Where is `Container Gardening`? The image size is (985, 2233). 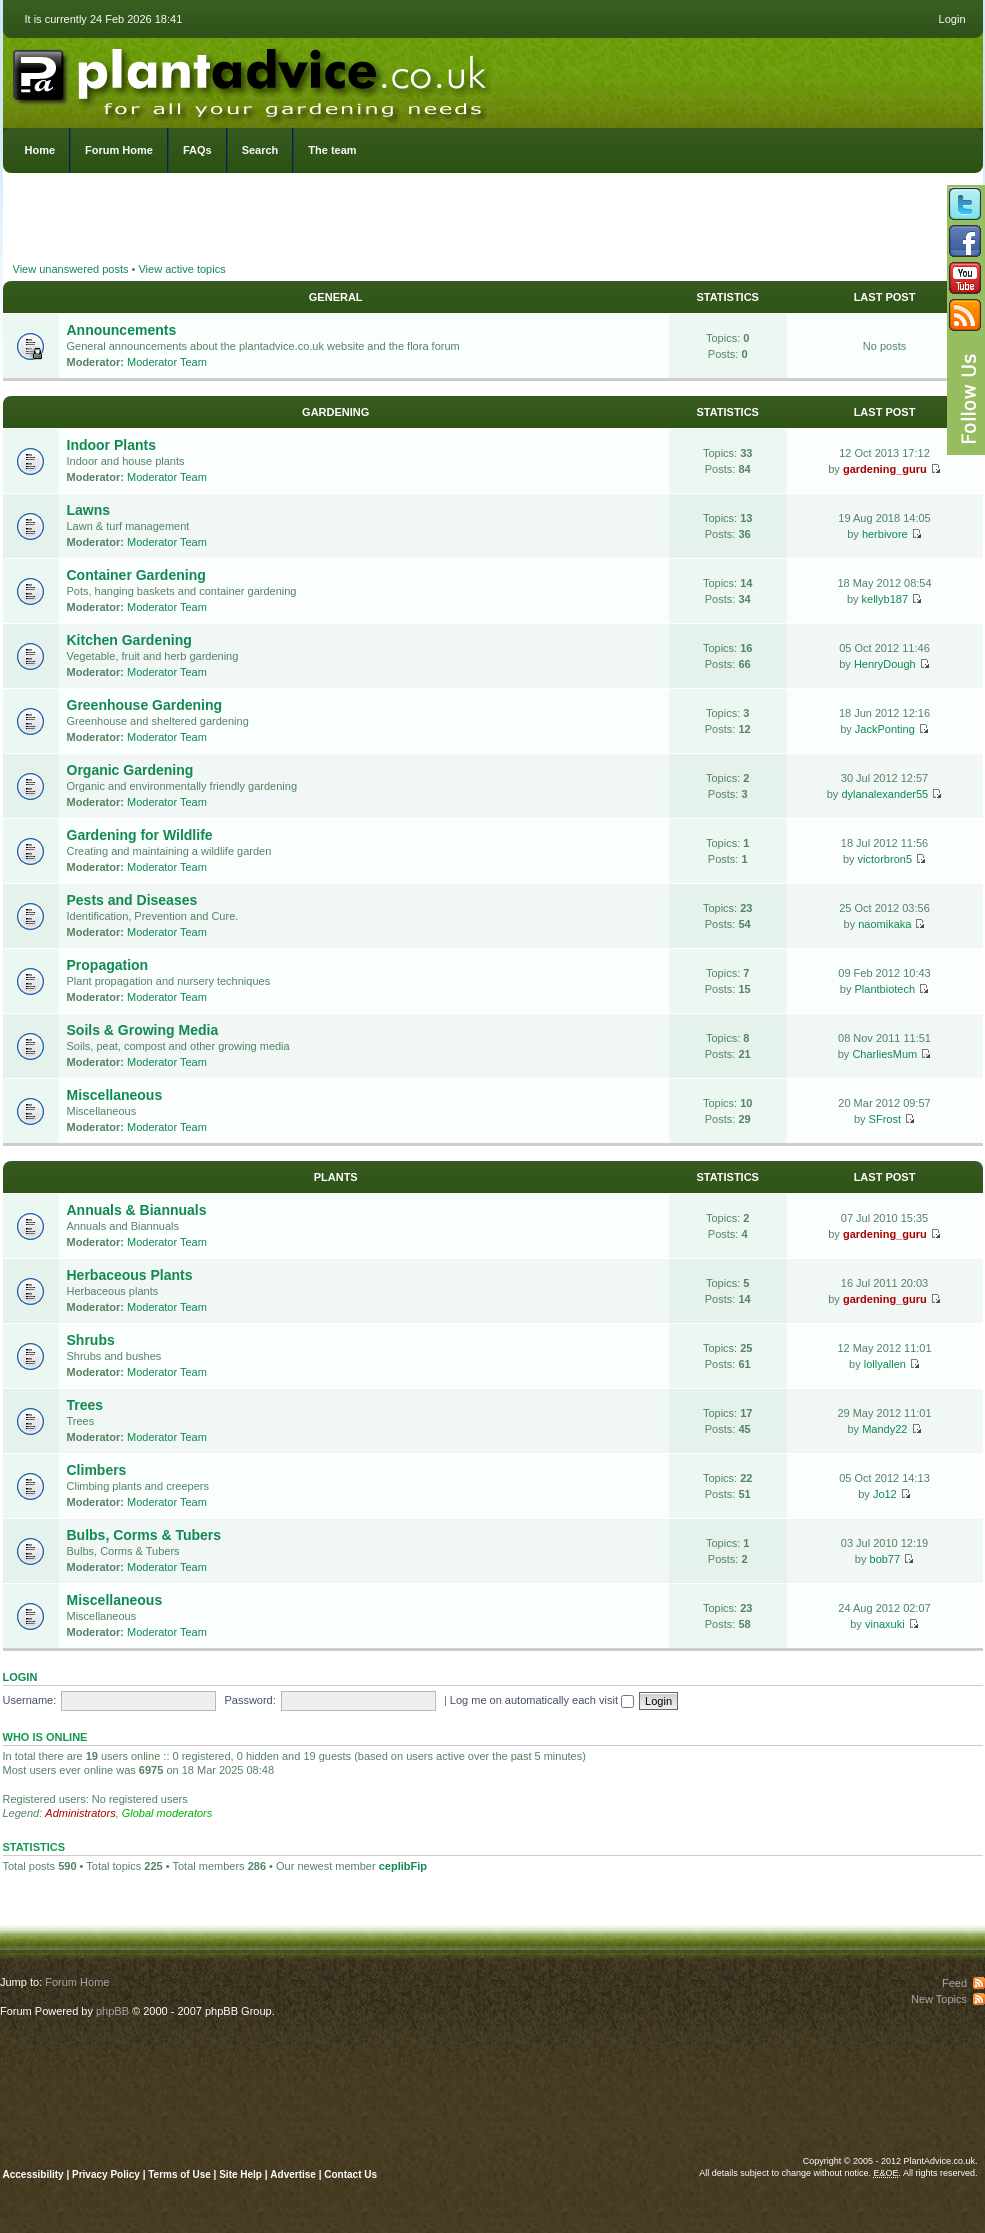 Container Gardening is located at coordinates (136, 575).